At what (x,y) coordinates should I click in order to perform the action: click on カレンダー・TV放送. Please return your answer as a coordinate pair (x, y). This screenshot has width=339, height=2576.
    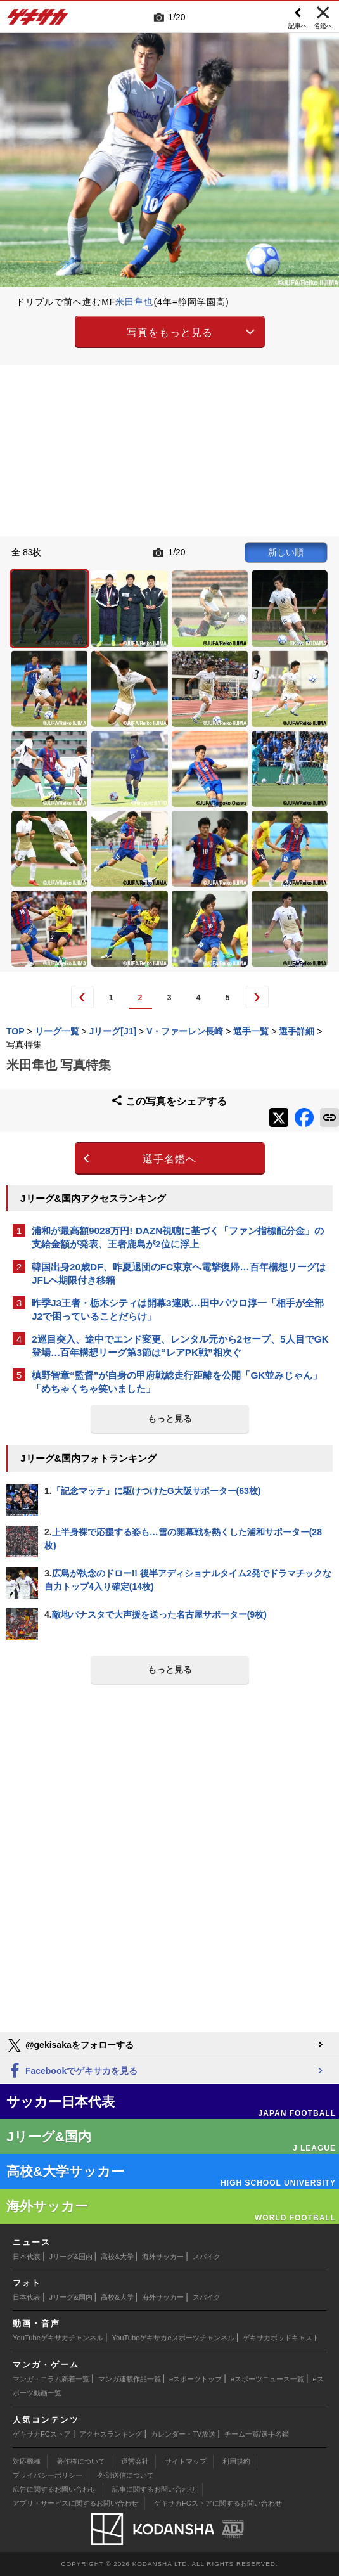
    Looking at the image, I should click on (183, 2434).